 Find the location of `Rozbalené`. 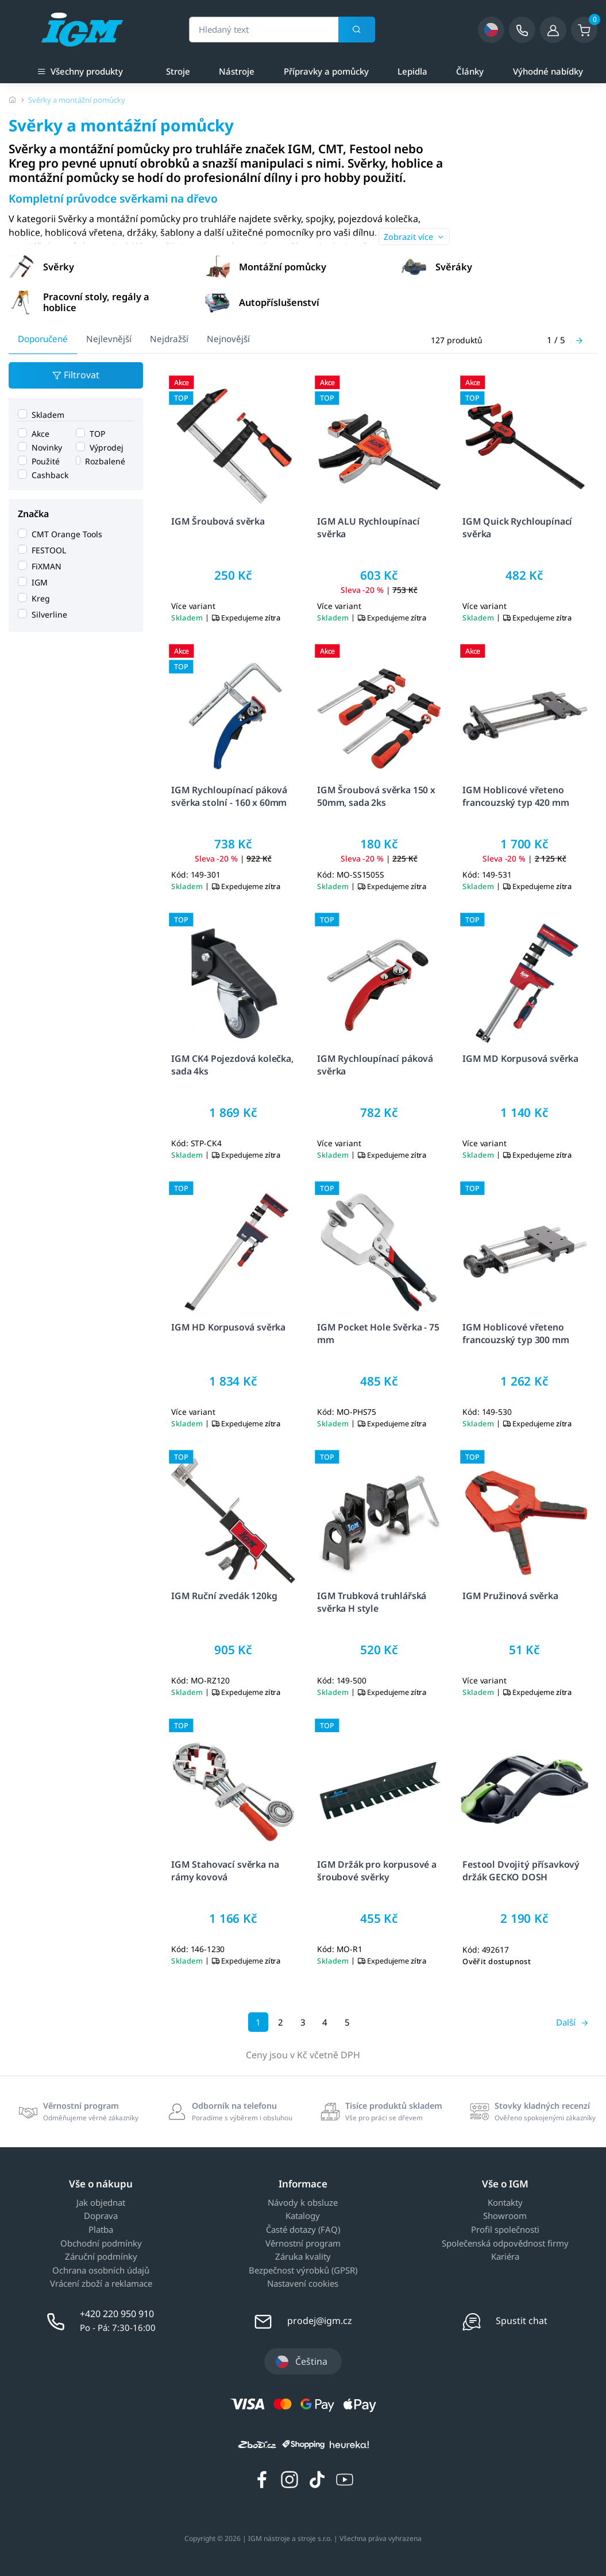

Rozbalené is located at coordinates (105, 460).